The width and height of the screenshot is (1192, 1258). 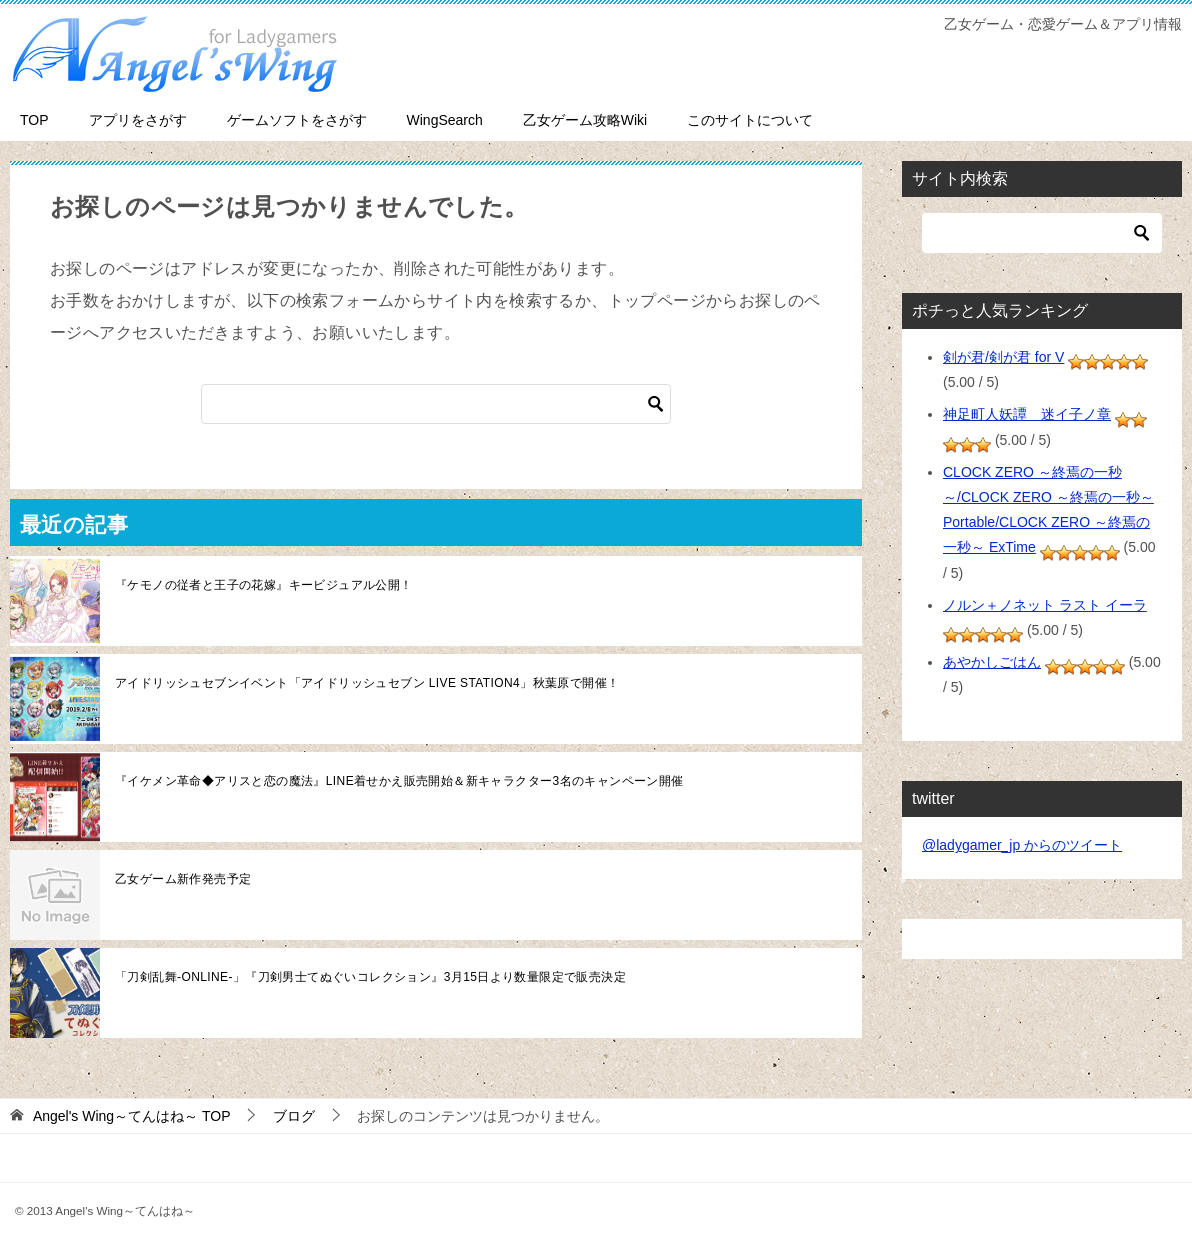 What do you see at coordinates (367, 683) in the screenshot?
I see `アイドリッシュセブンイベント「アイドリッシュセブン LIVE STATION4」秋葉原で開催！` at bounding box center [367, 683].